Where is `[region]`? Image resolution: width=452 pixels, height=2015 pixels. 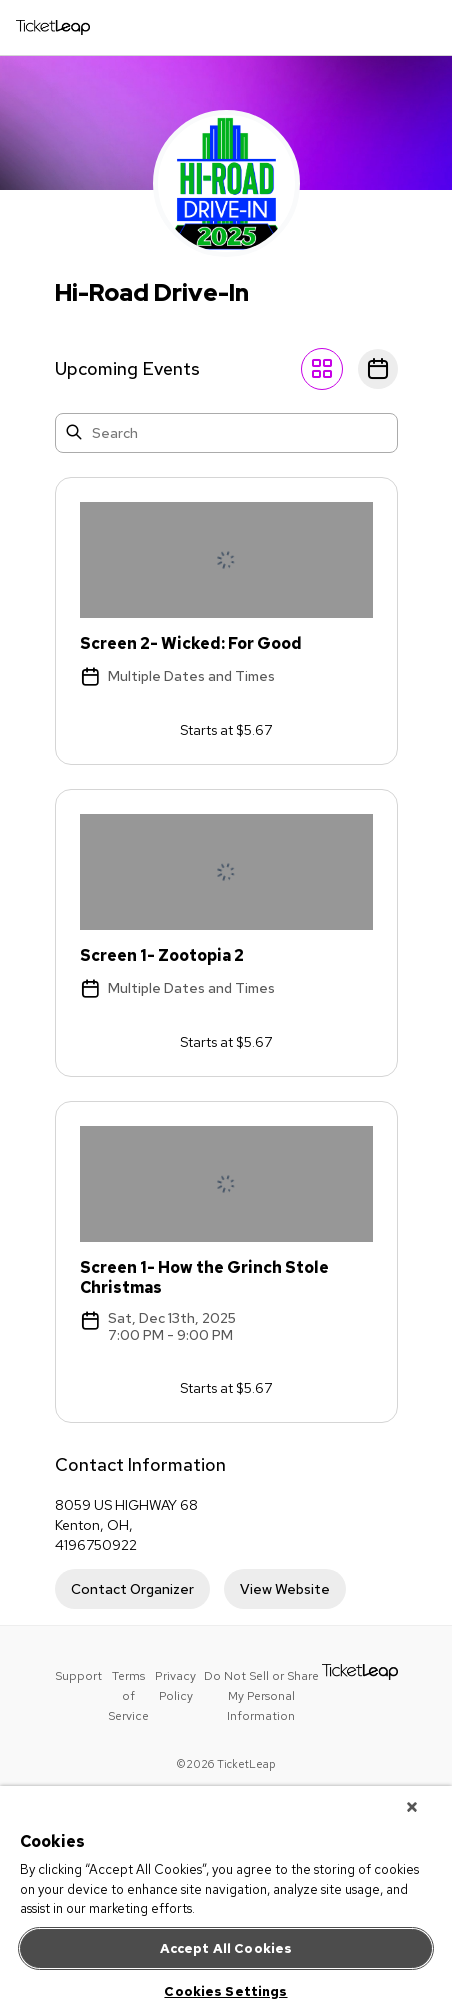 [region] is located at coordinates (226, 1900).